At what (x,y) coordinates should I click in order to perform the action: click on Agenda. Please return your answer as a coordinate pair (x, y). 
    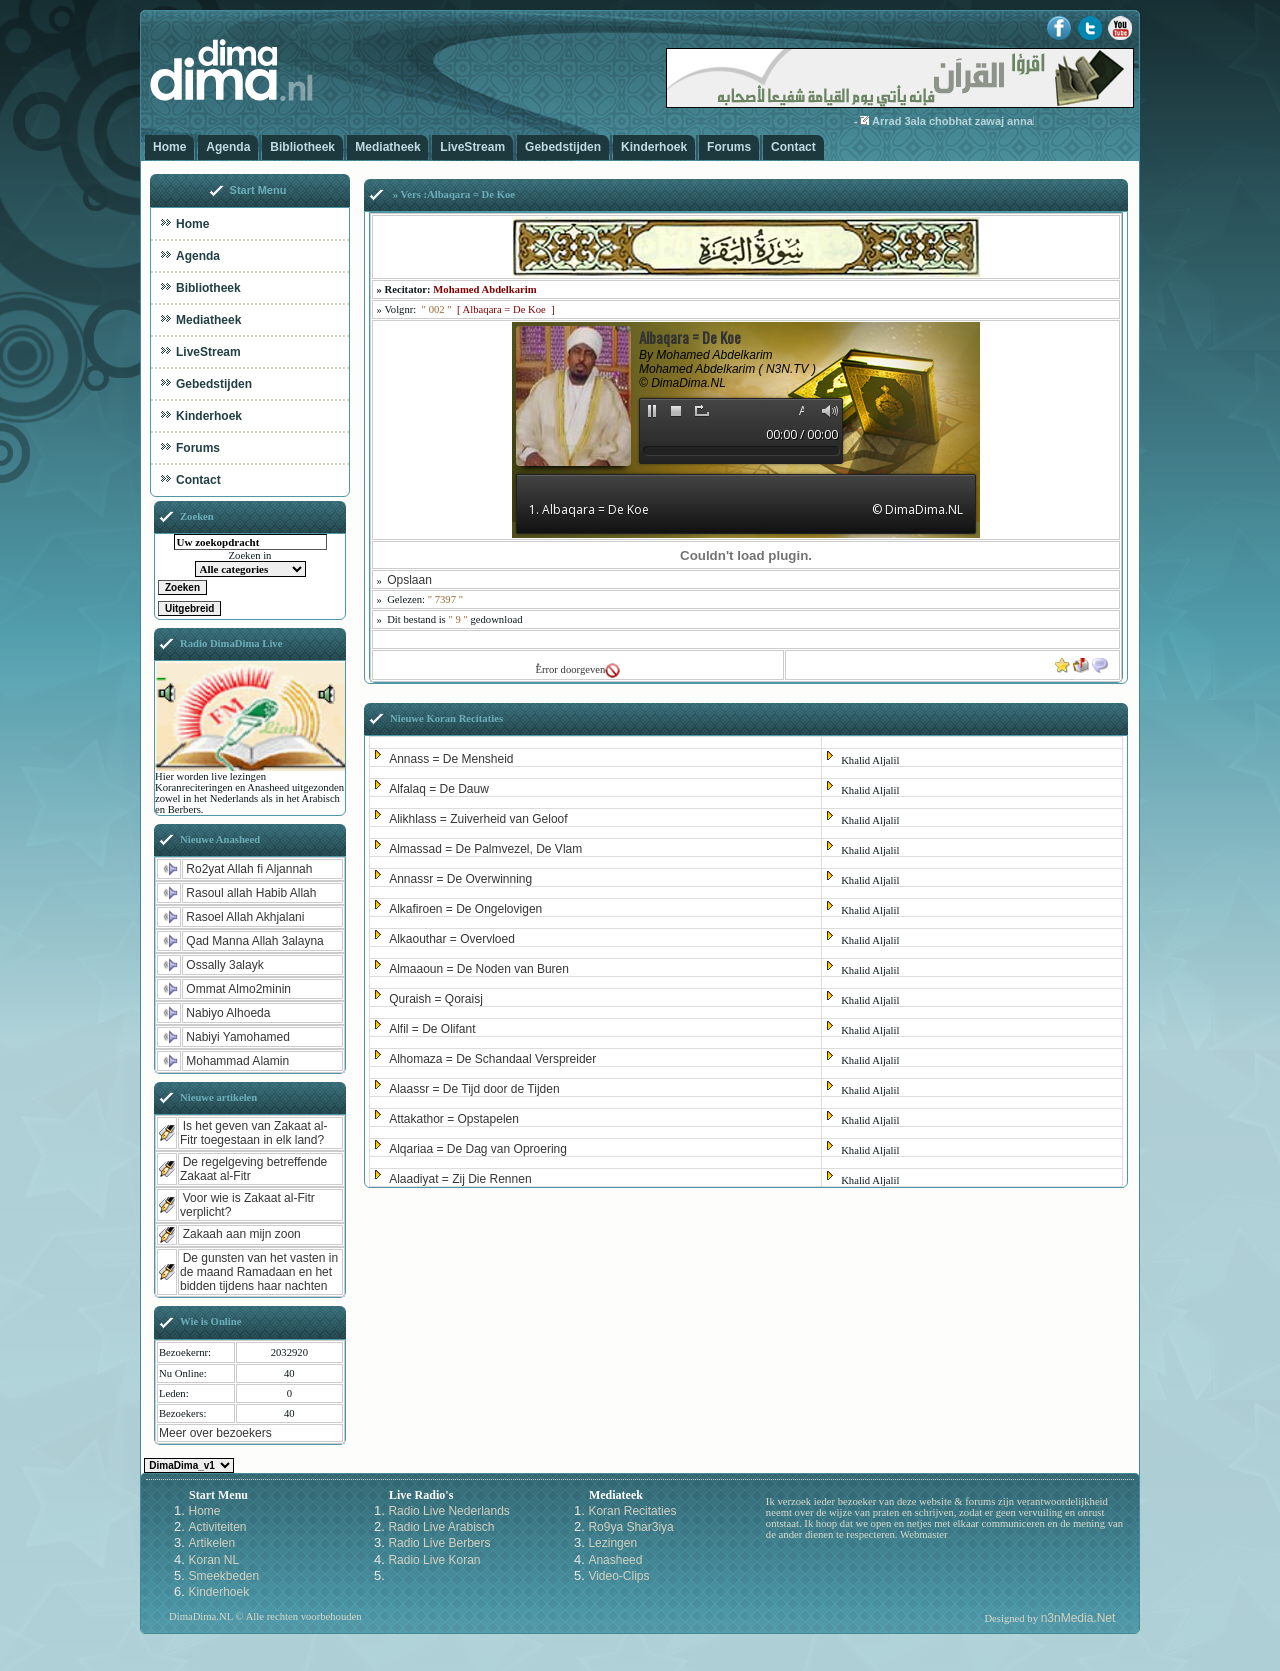
    Looking at the image, I should click on (228, 147).